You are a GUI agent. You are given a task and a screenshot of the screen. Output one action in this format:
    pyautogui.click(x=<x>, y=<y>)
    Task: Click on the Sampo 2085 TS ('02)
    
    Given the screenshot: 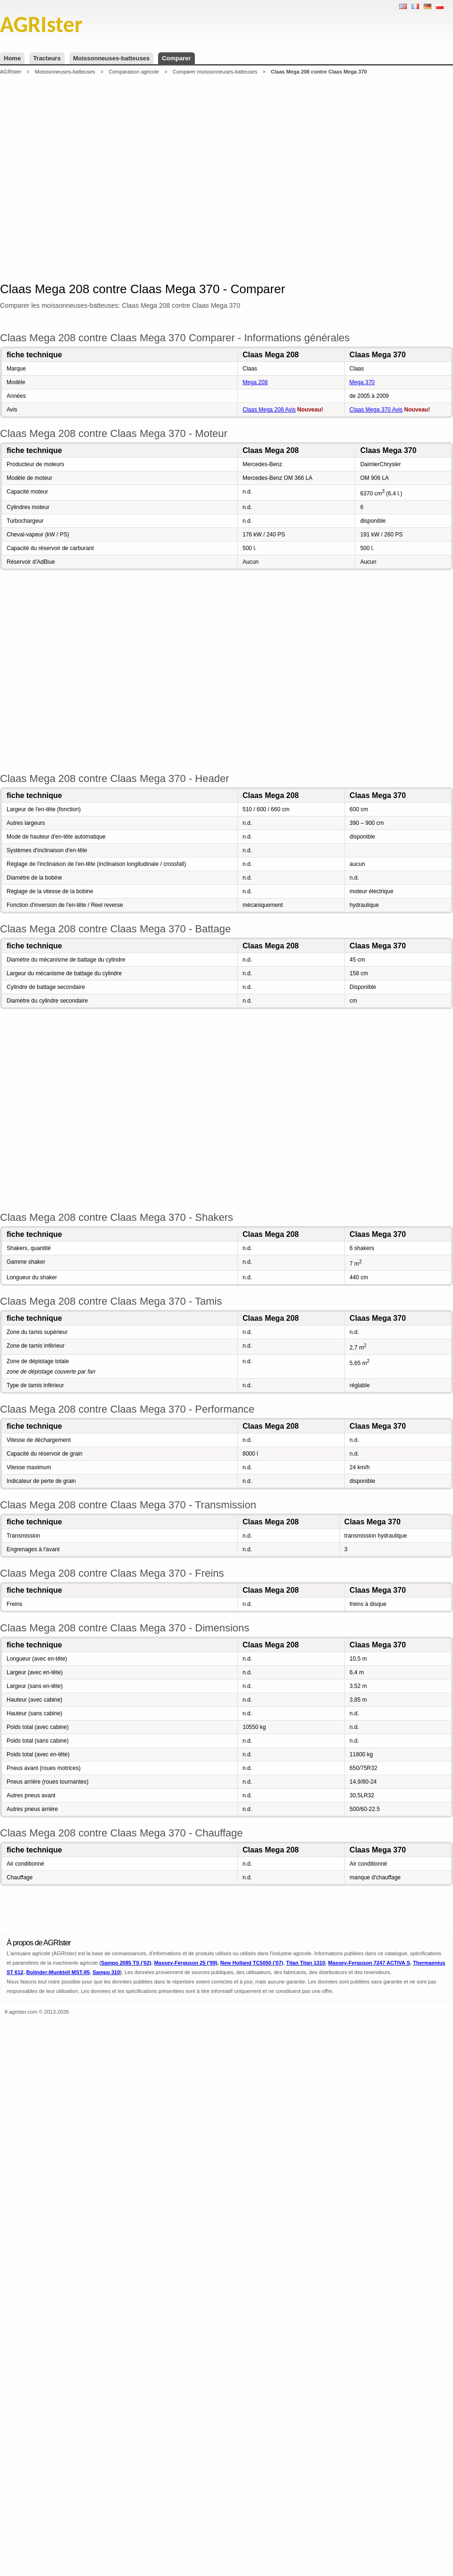 What is the action you would take?
    pyautogui.click(x=126, y=1963)
    